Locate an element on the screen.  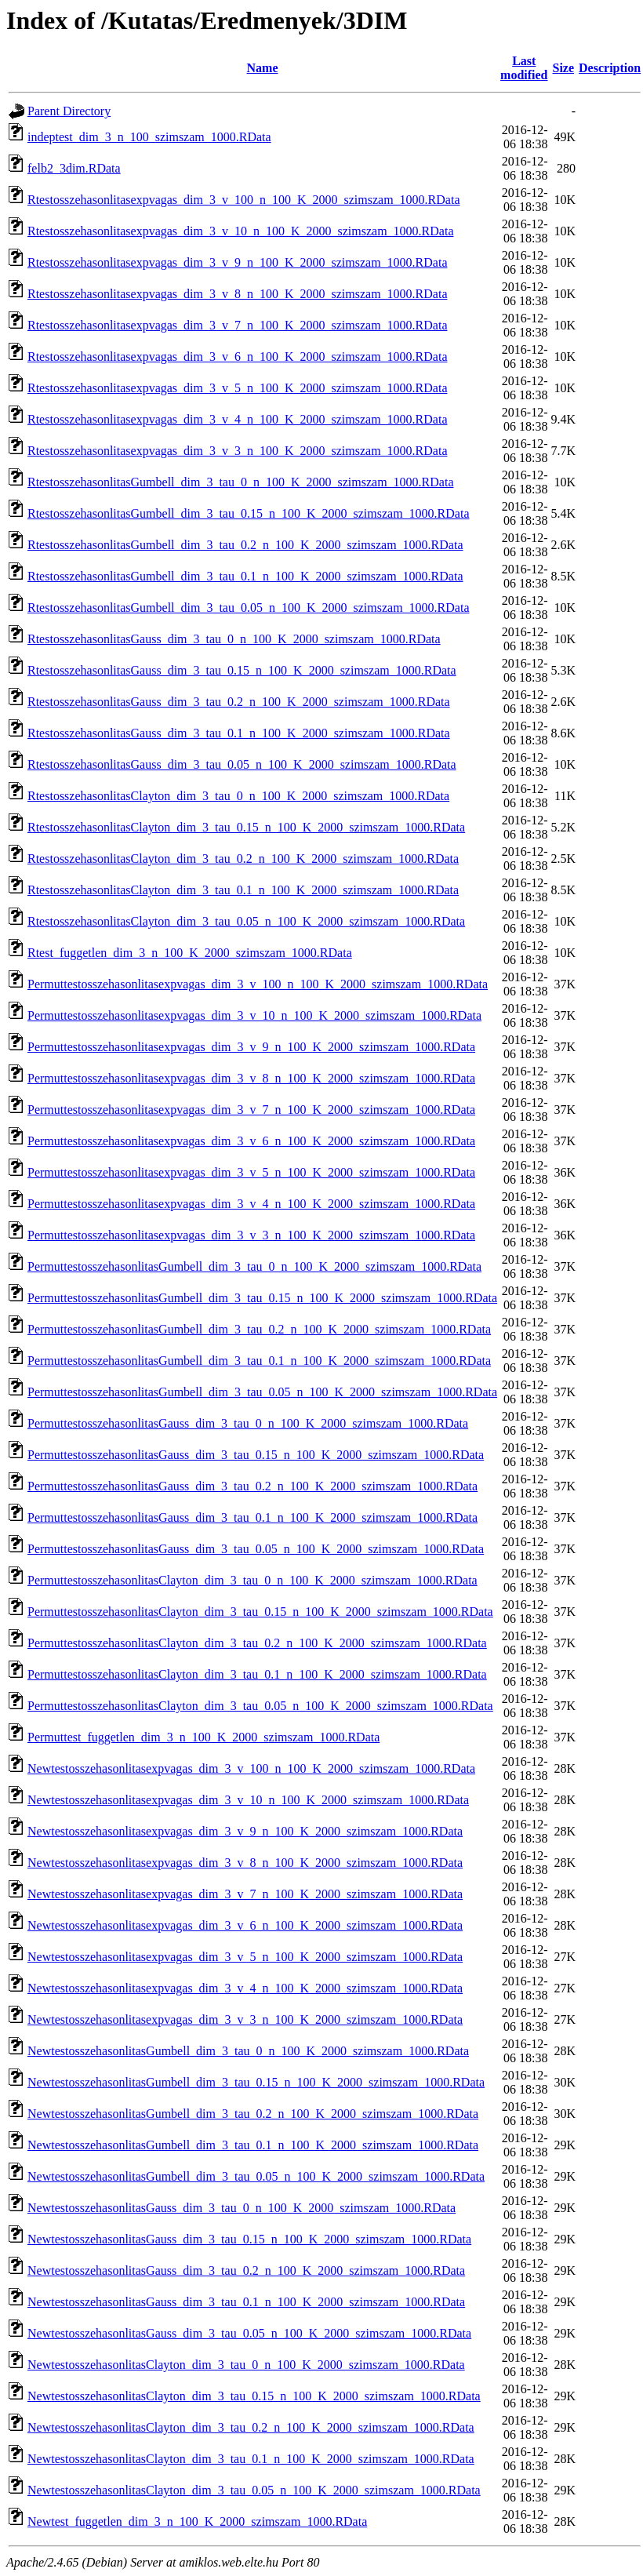
NewtestosszehasonlitasClayton_dim_3_tau_0_n_100_K_2000_szimszam_1000.RData is located at coordinates (246, 2364).